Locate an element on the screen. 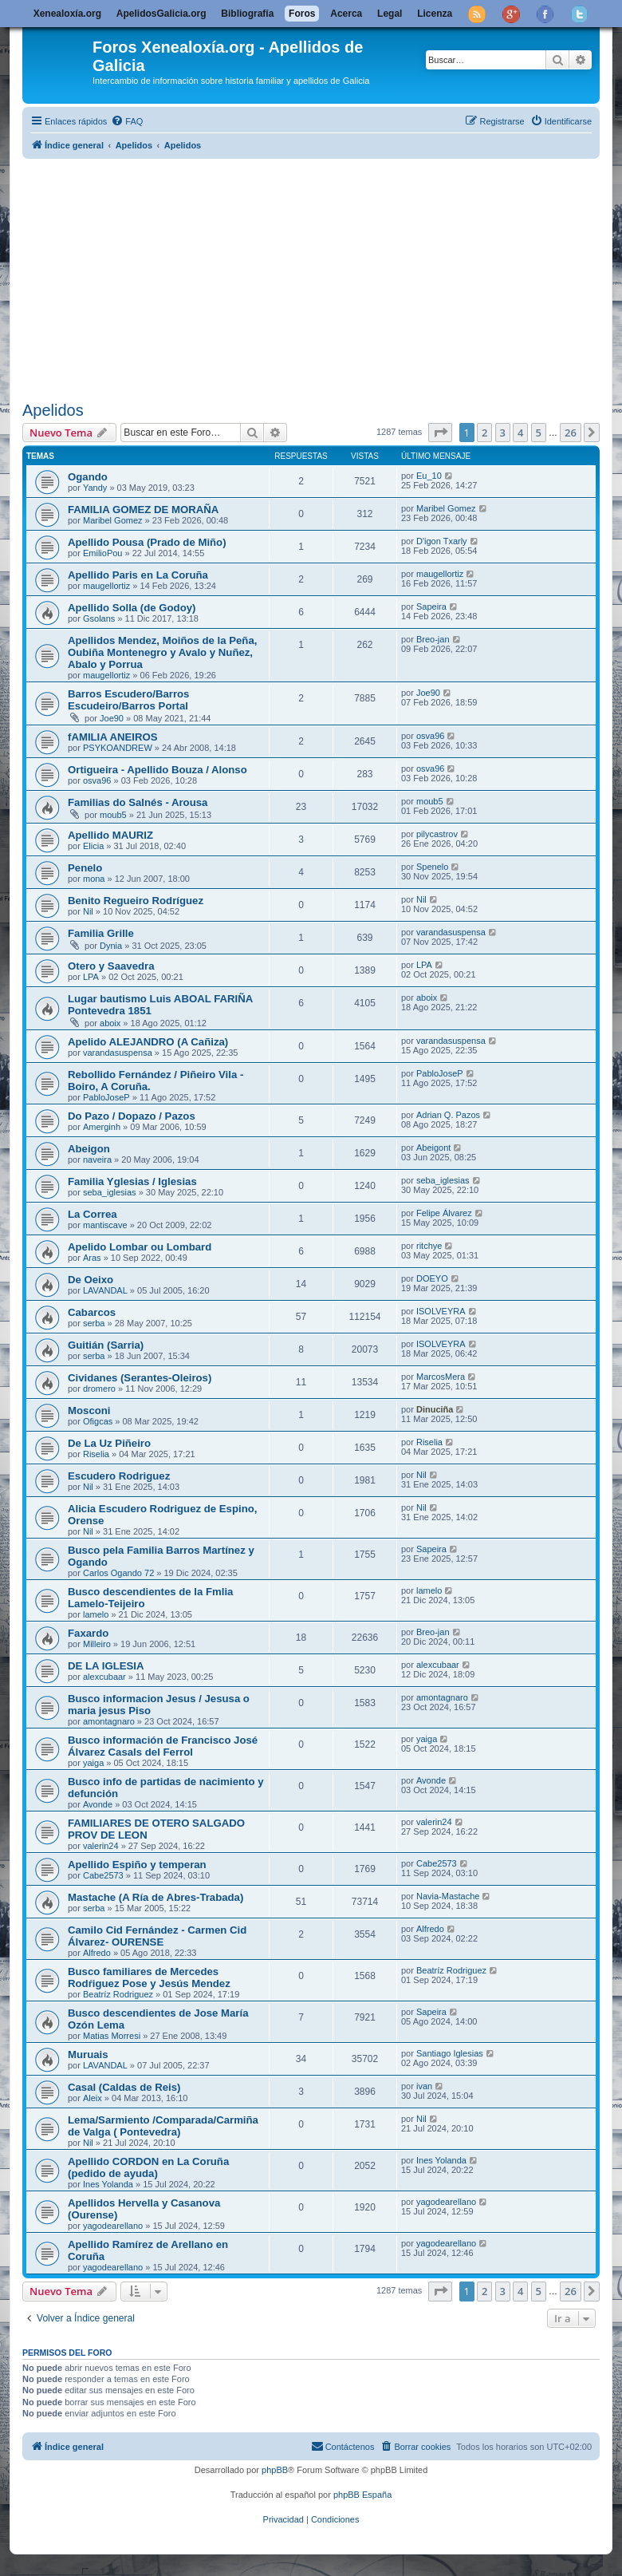 This screenshot has width=622, height=2576. Familias do Salnés - Arousa is located at coordinates (137, 802).